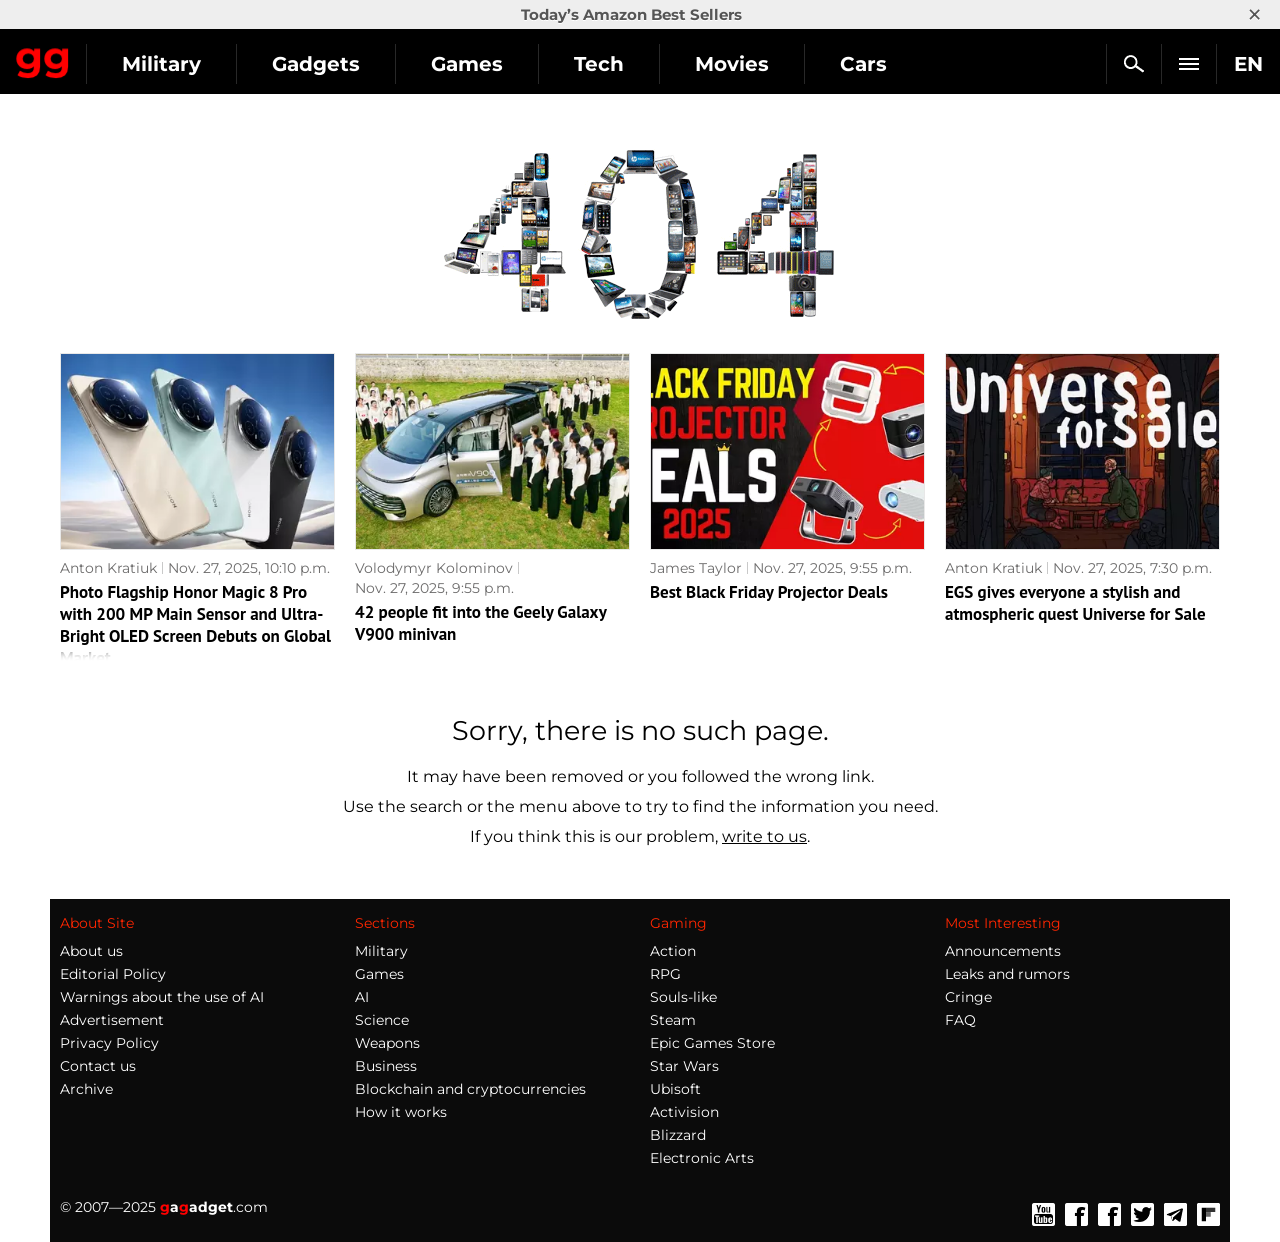 The image size is (1280, 1242). I want to click on Volodymyr Kolominov, so click(434, 568).